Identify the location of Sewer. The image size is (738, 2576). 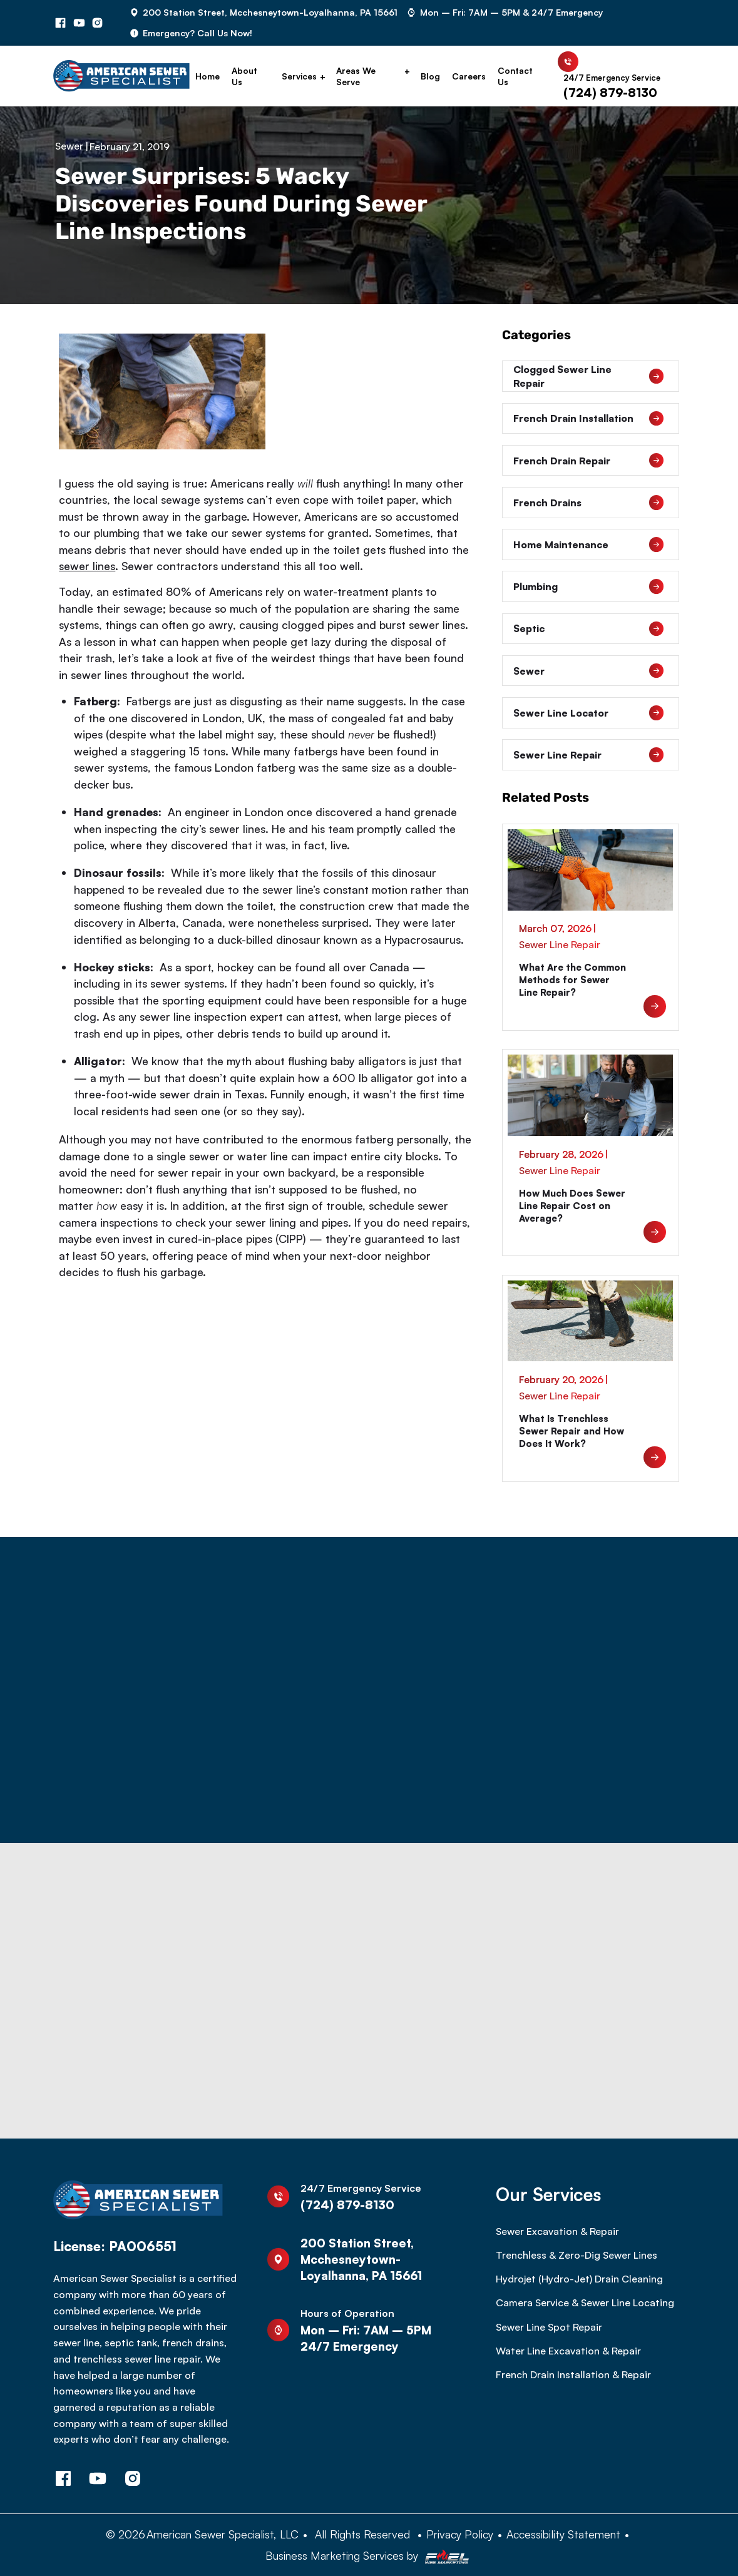
(69, 146).